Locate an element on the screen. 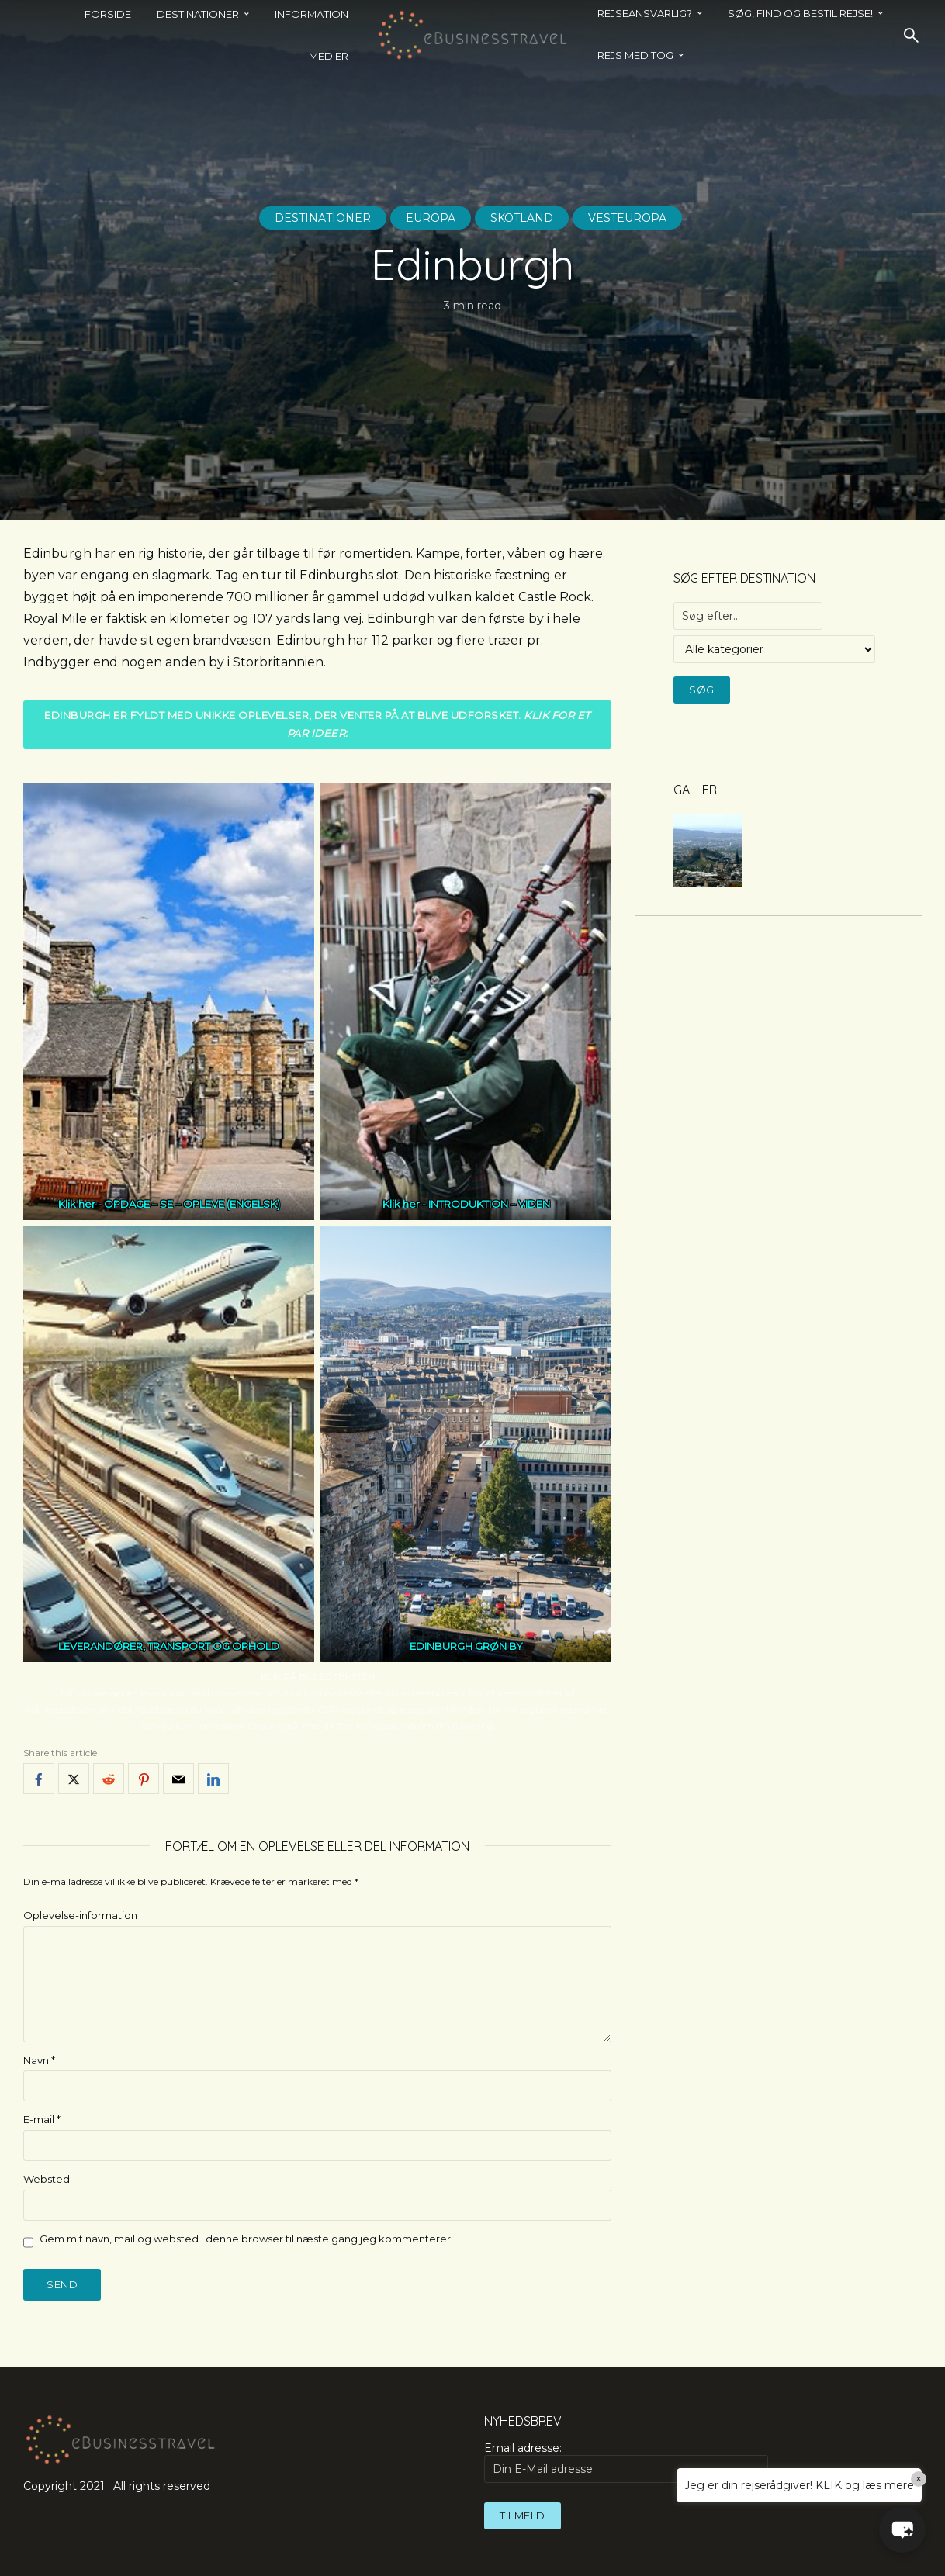  LEVERANDØRER, TRANSPORT OG OPHOLD is located at coordinates (168, 1646).